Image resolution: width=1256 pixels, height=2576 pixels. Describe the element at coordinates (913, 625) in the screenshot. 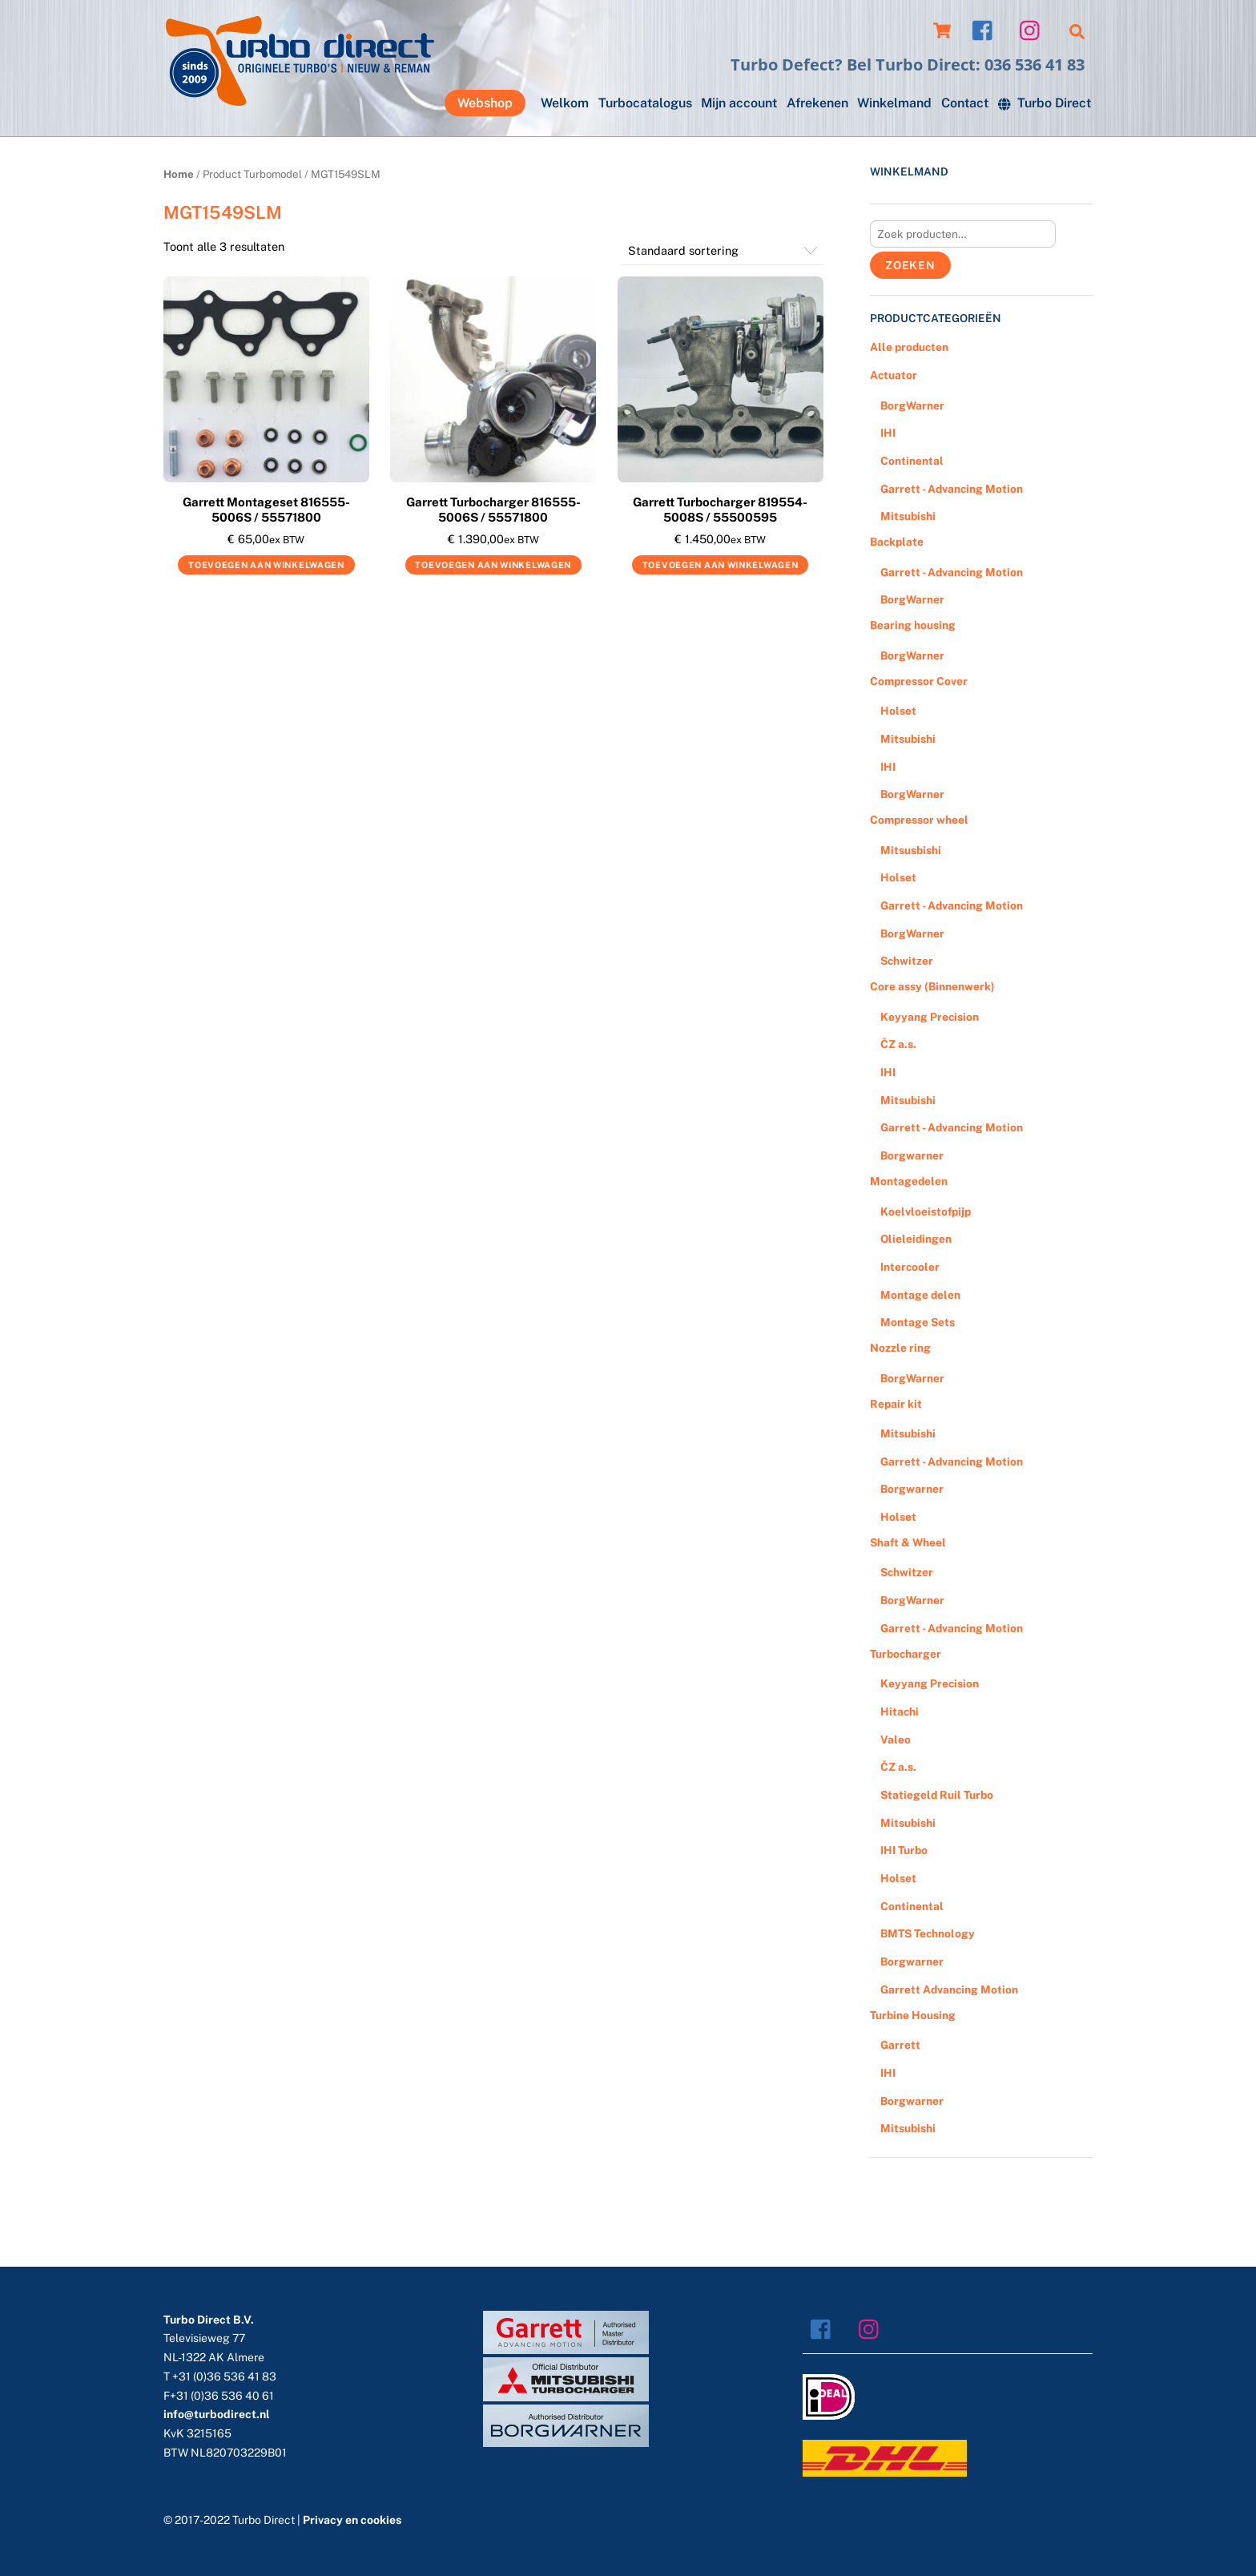

I see `Bearing housing` at that location.